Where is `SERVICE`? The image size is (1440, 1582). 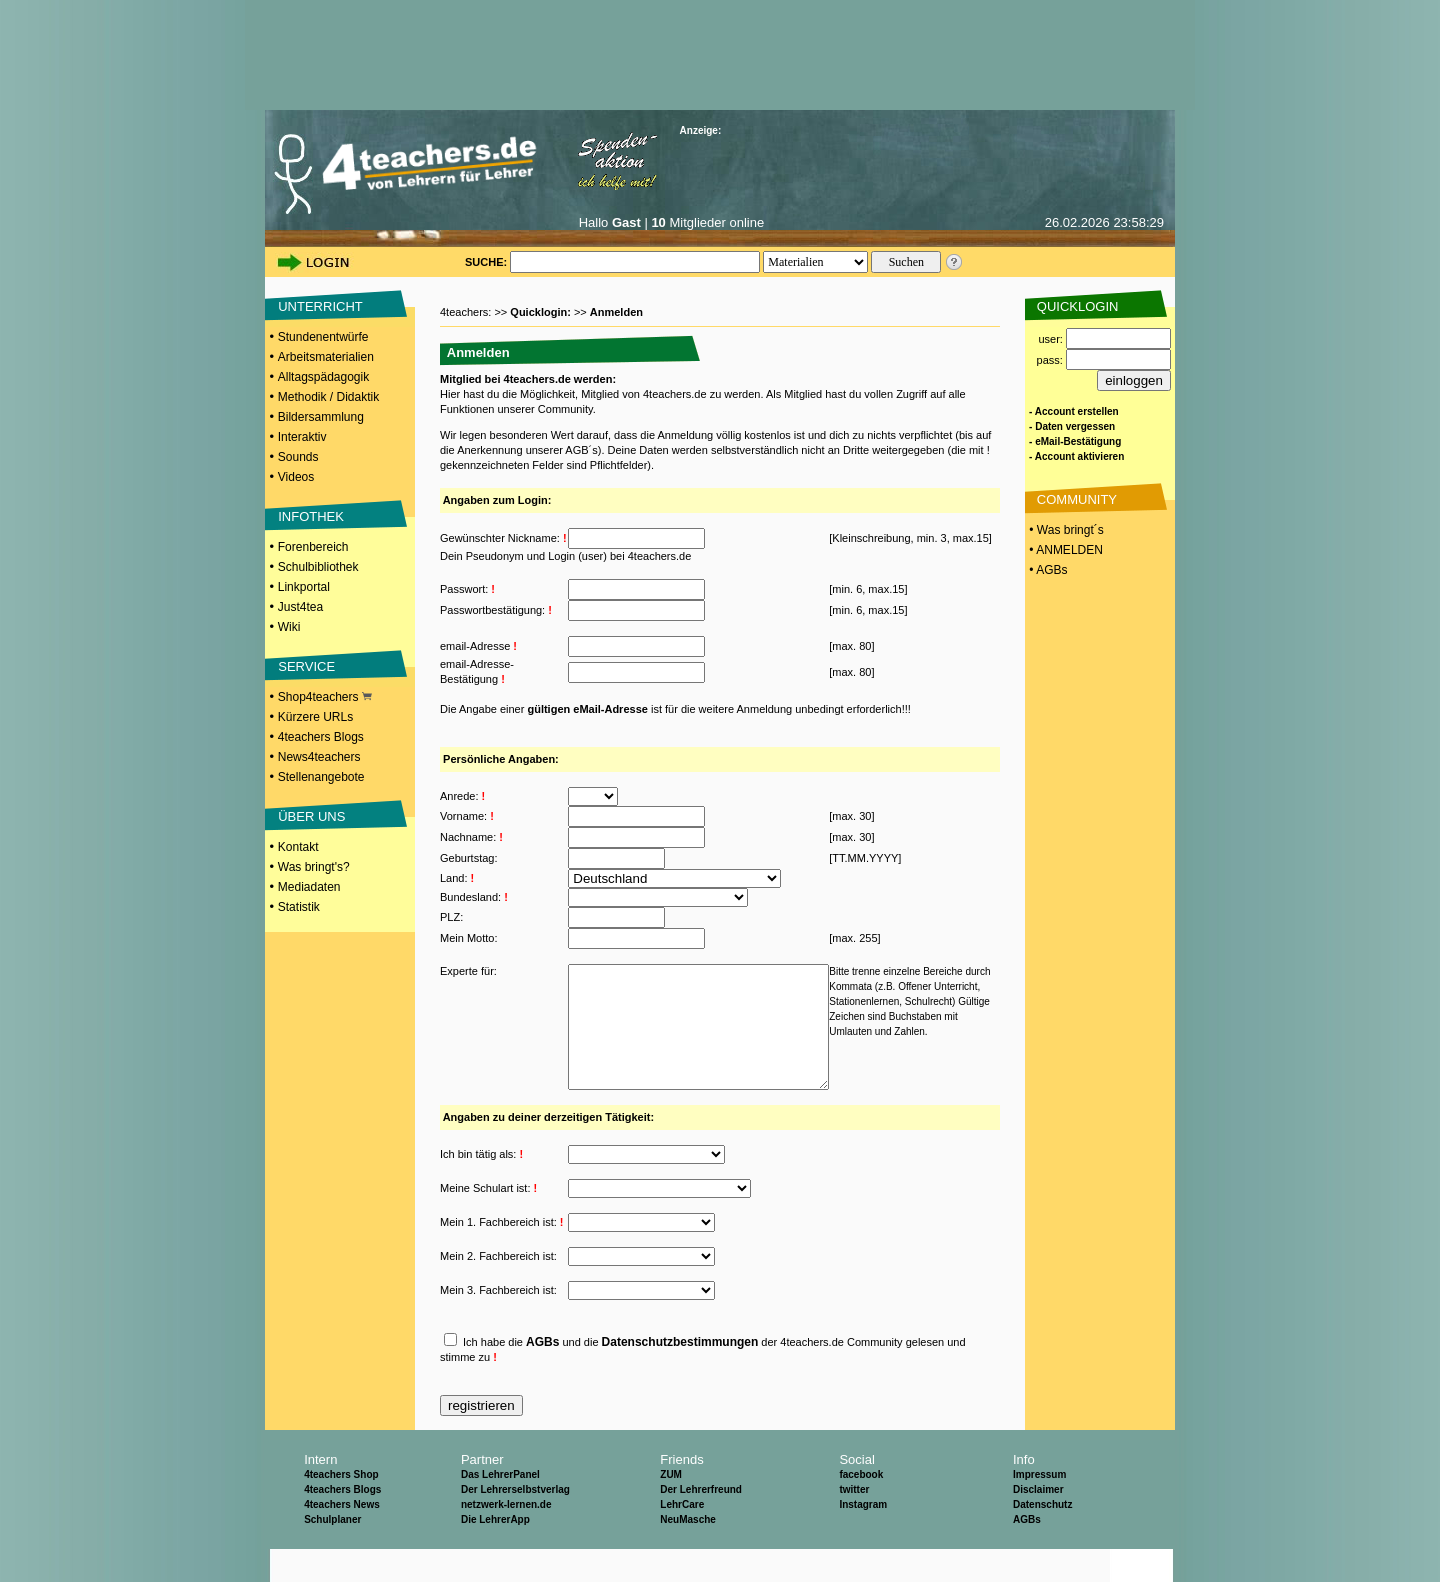
SERVICE is located at coordinates (306, 666).